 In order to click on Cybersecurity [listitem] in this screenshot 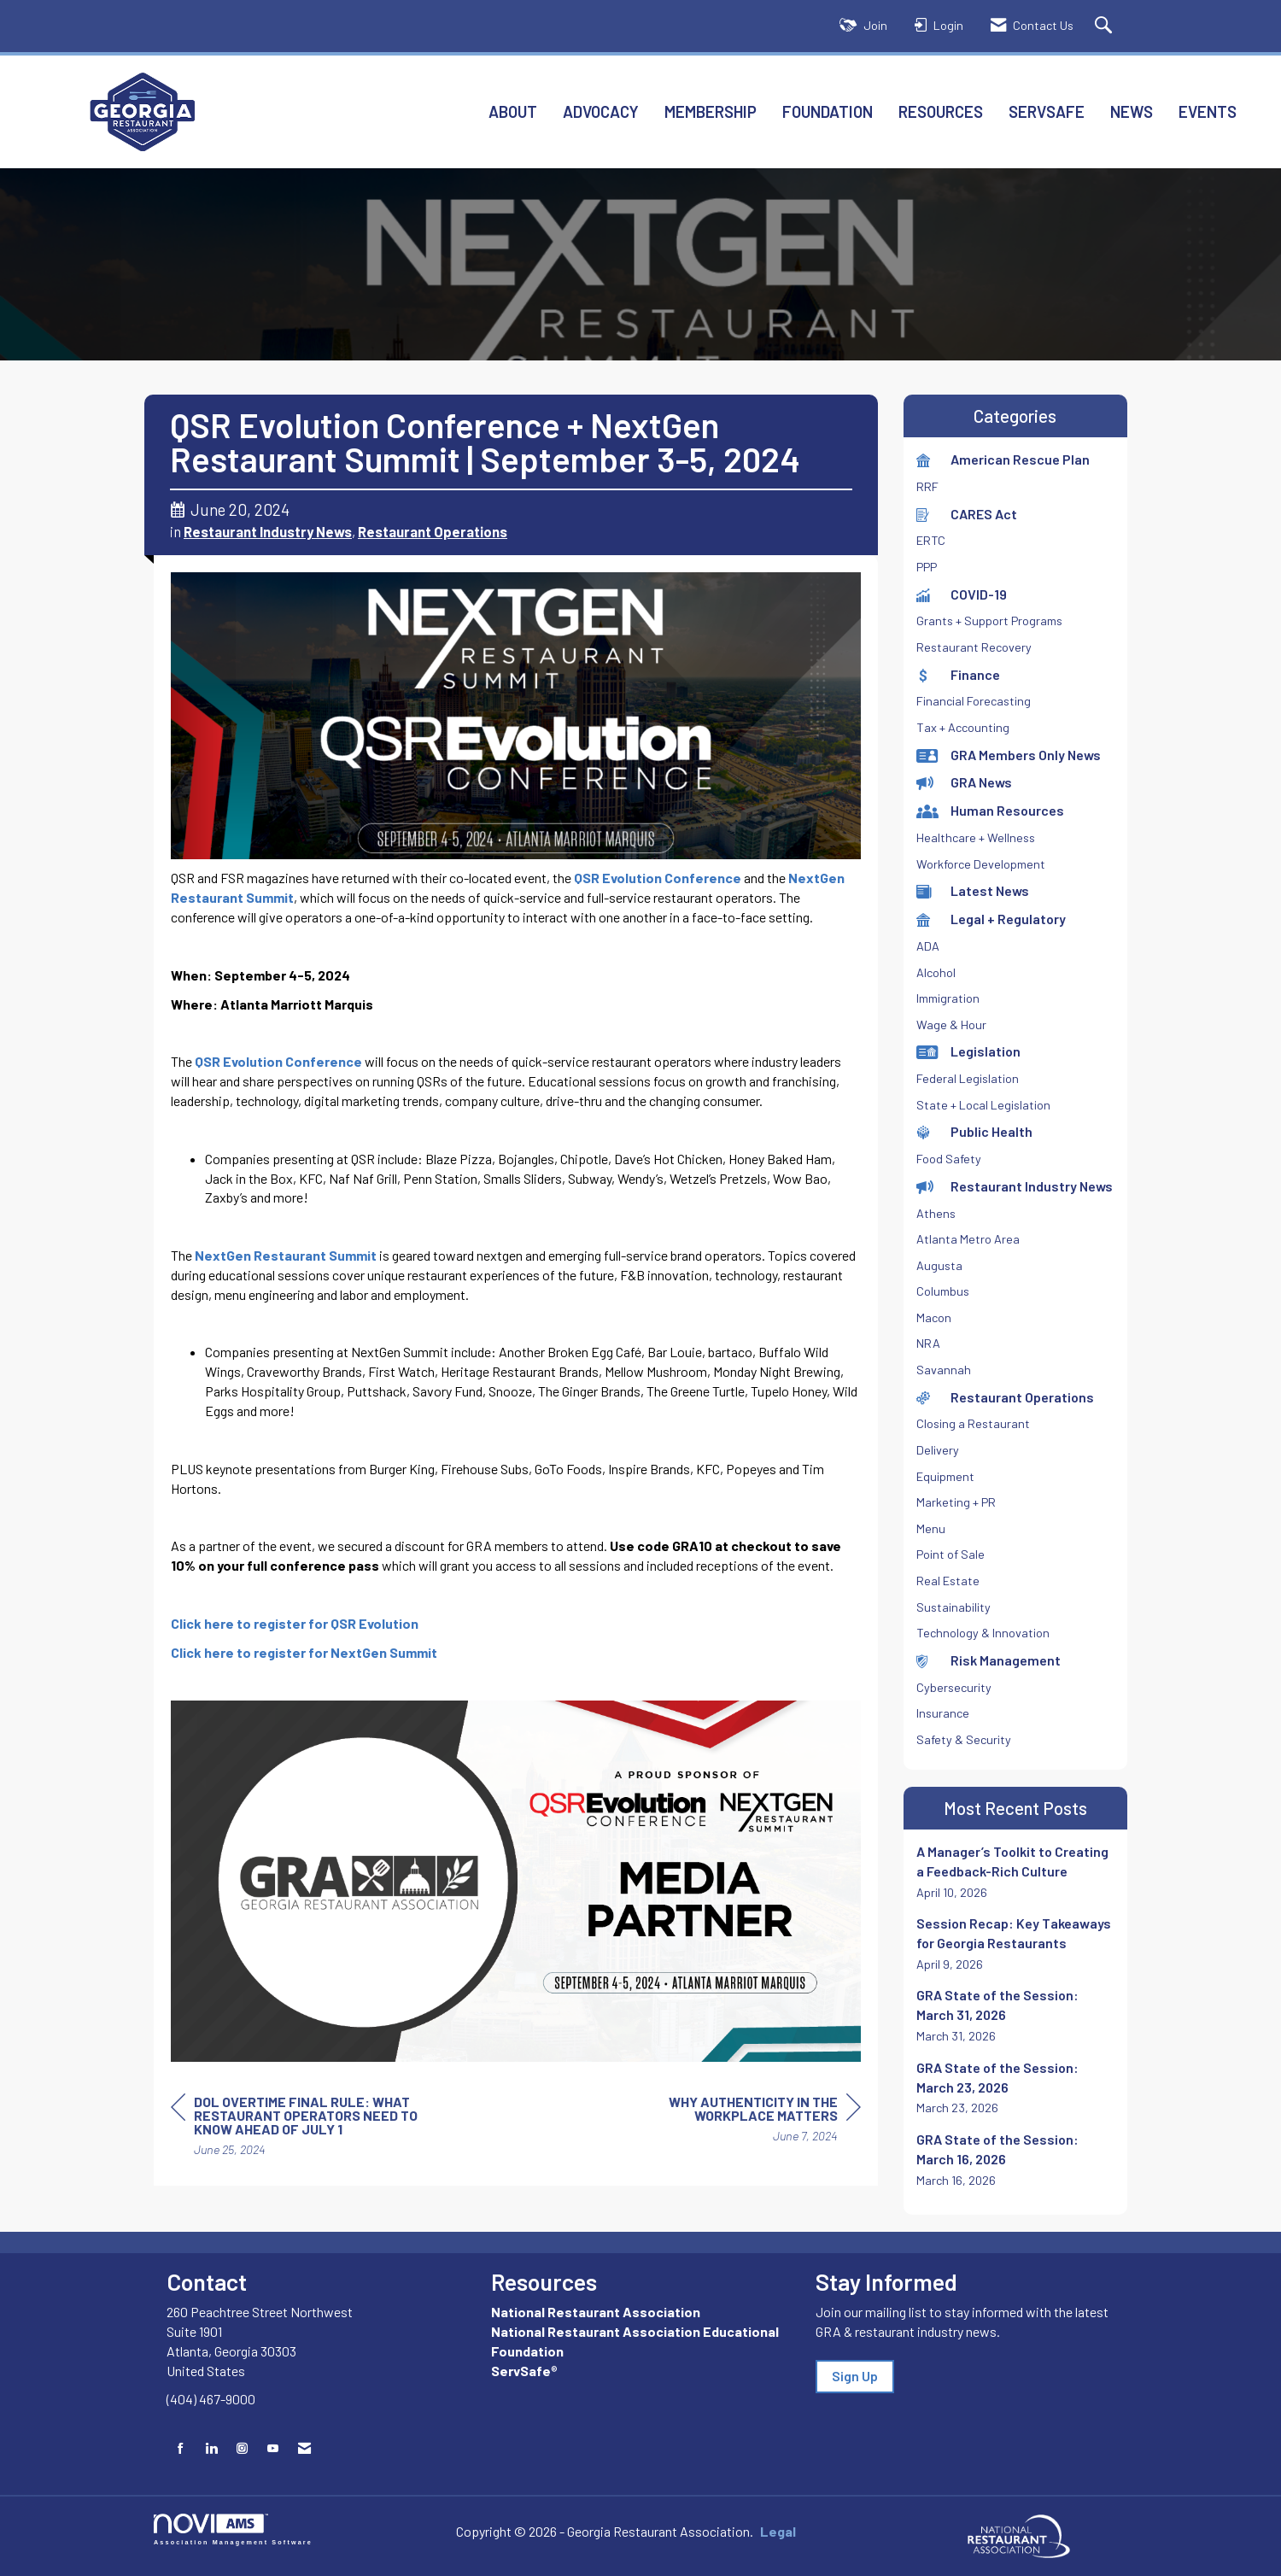, I will do `click(953, 1687)`.